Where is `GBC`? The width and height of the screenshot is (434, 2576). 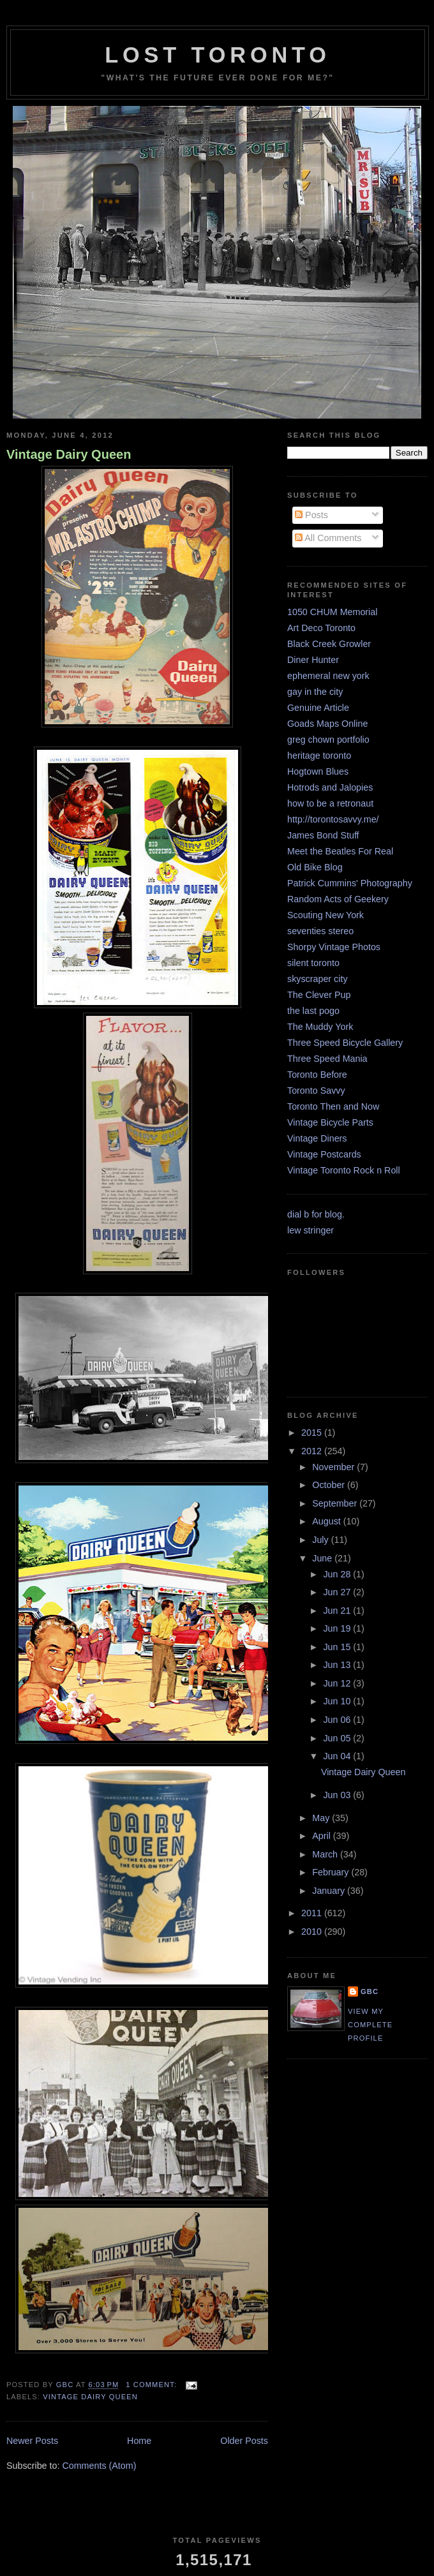
GBC is located at coordinates (369, 1991).